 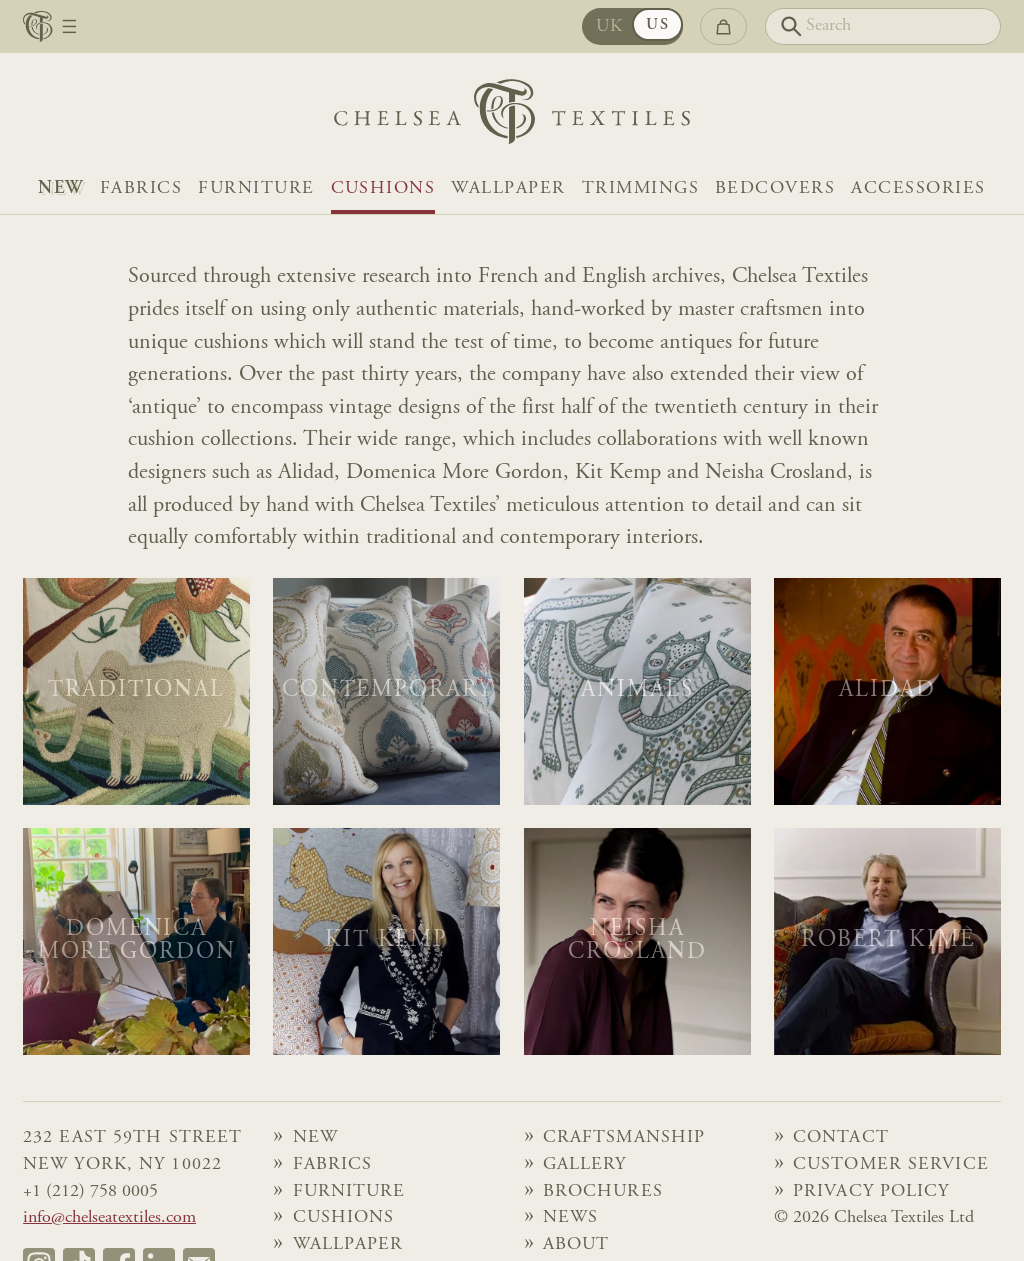 What do you see at coordinates (60, 189) in the screenshot?
I see `NEW` at bounding box center [60, 189].